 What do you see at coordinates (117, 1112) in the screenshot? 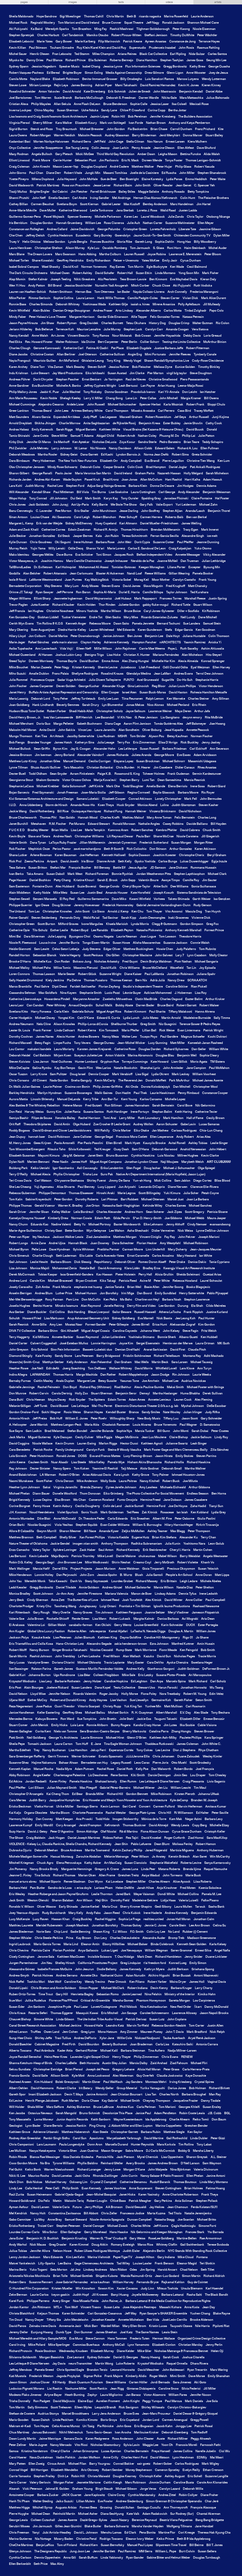
I see `Ruth Hardinger` at bounding box center [117, 1112].